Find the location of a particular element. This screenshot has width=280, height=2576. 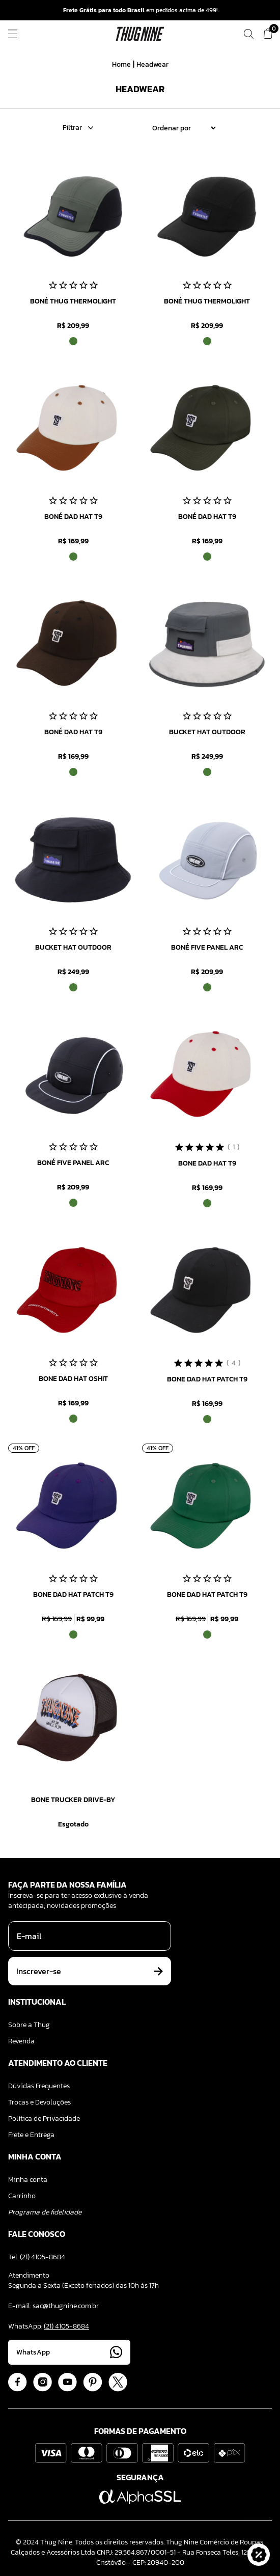

[button] is located at coordinates (258, 2554).